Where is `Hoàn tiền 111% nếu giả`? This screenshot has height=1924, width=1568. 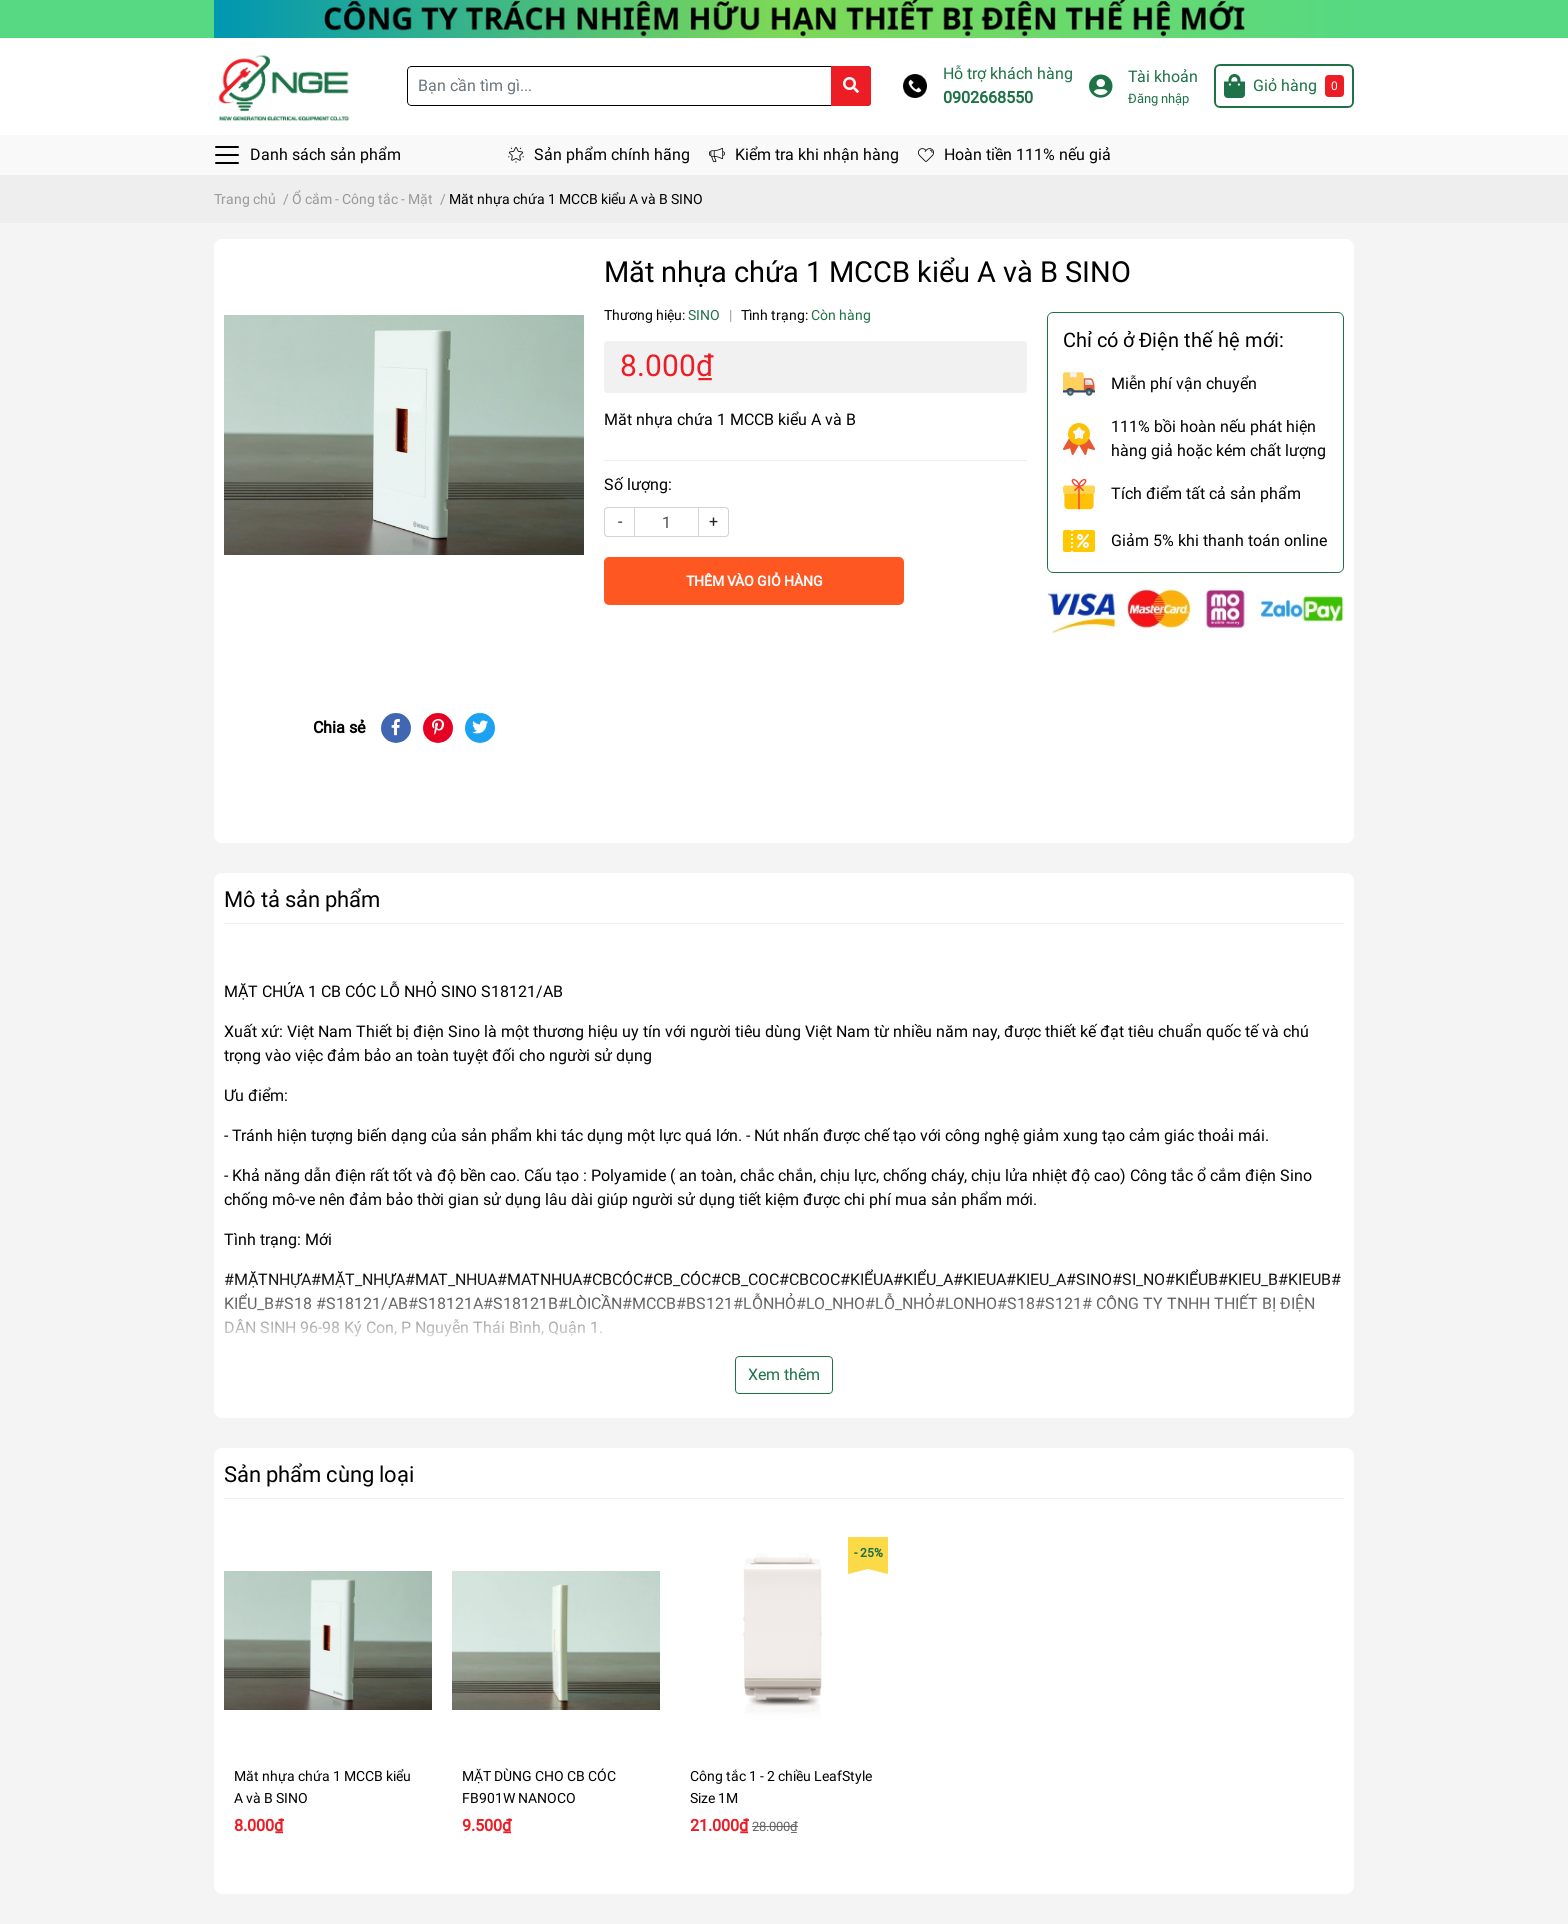 Hoàn tiền 111% nếu giả is located at coordinates (1027, 154).